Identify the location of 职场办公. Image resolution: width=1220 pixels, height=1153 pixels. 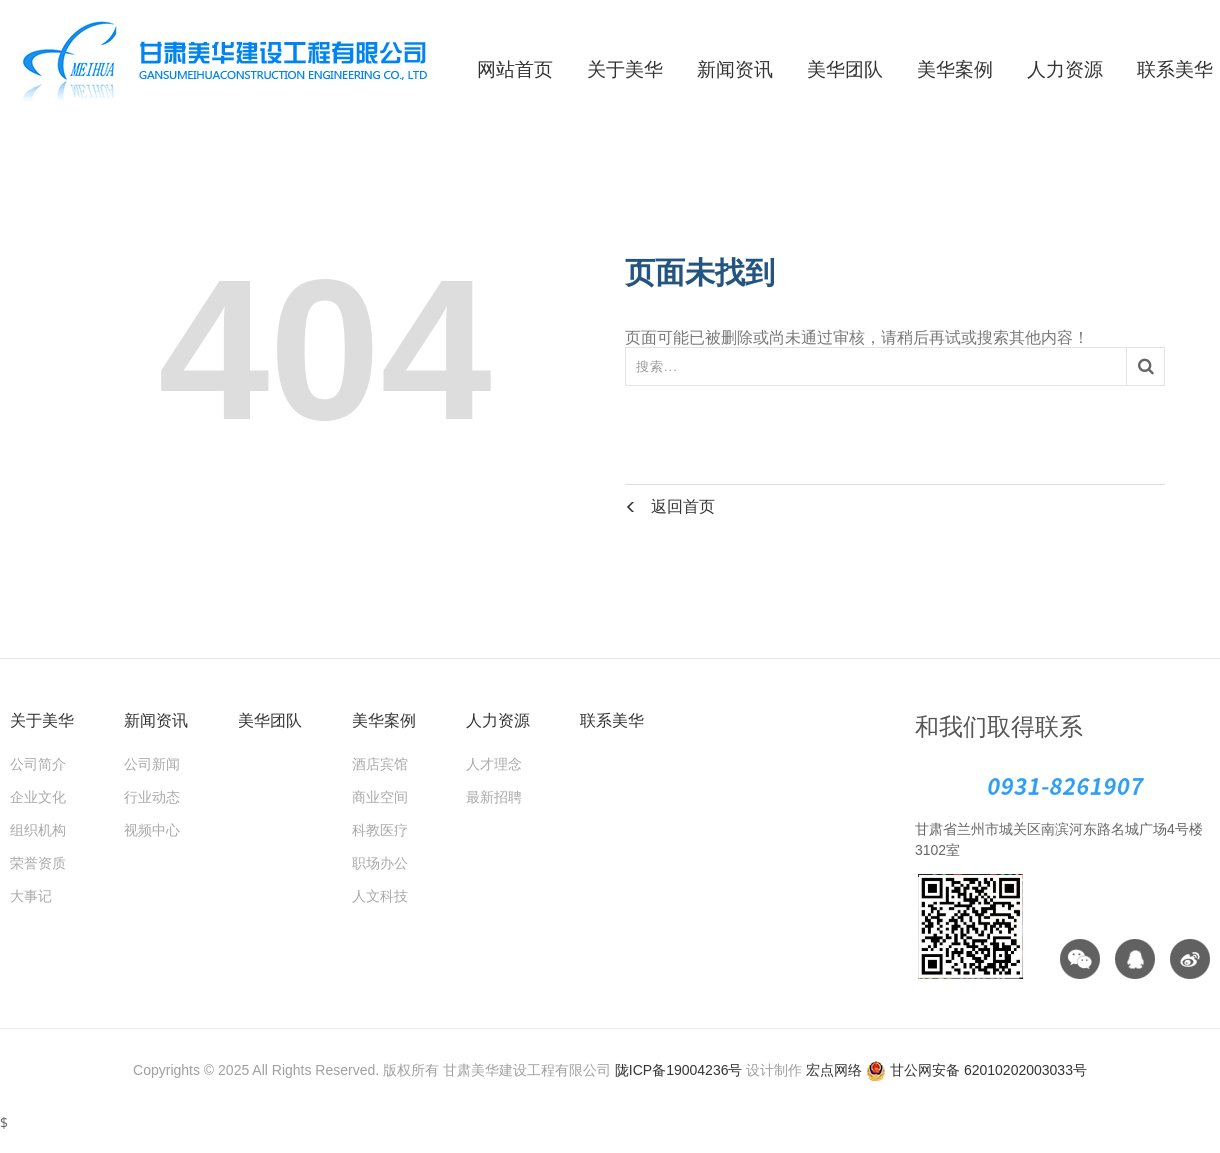
(380, 863).